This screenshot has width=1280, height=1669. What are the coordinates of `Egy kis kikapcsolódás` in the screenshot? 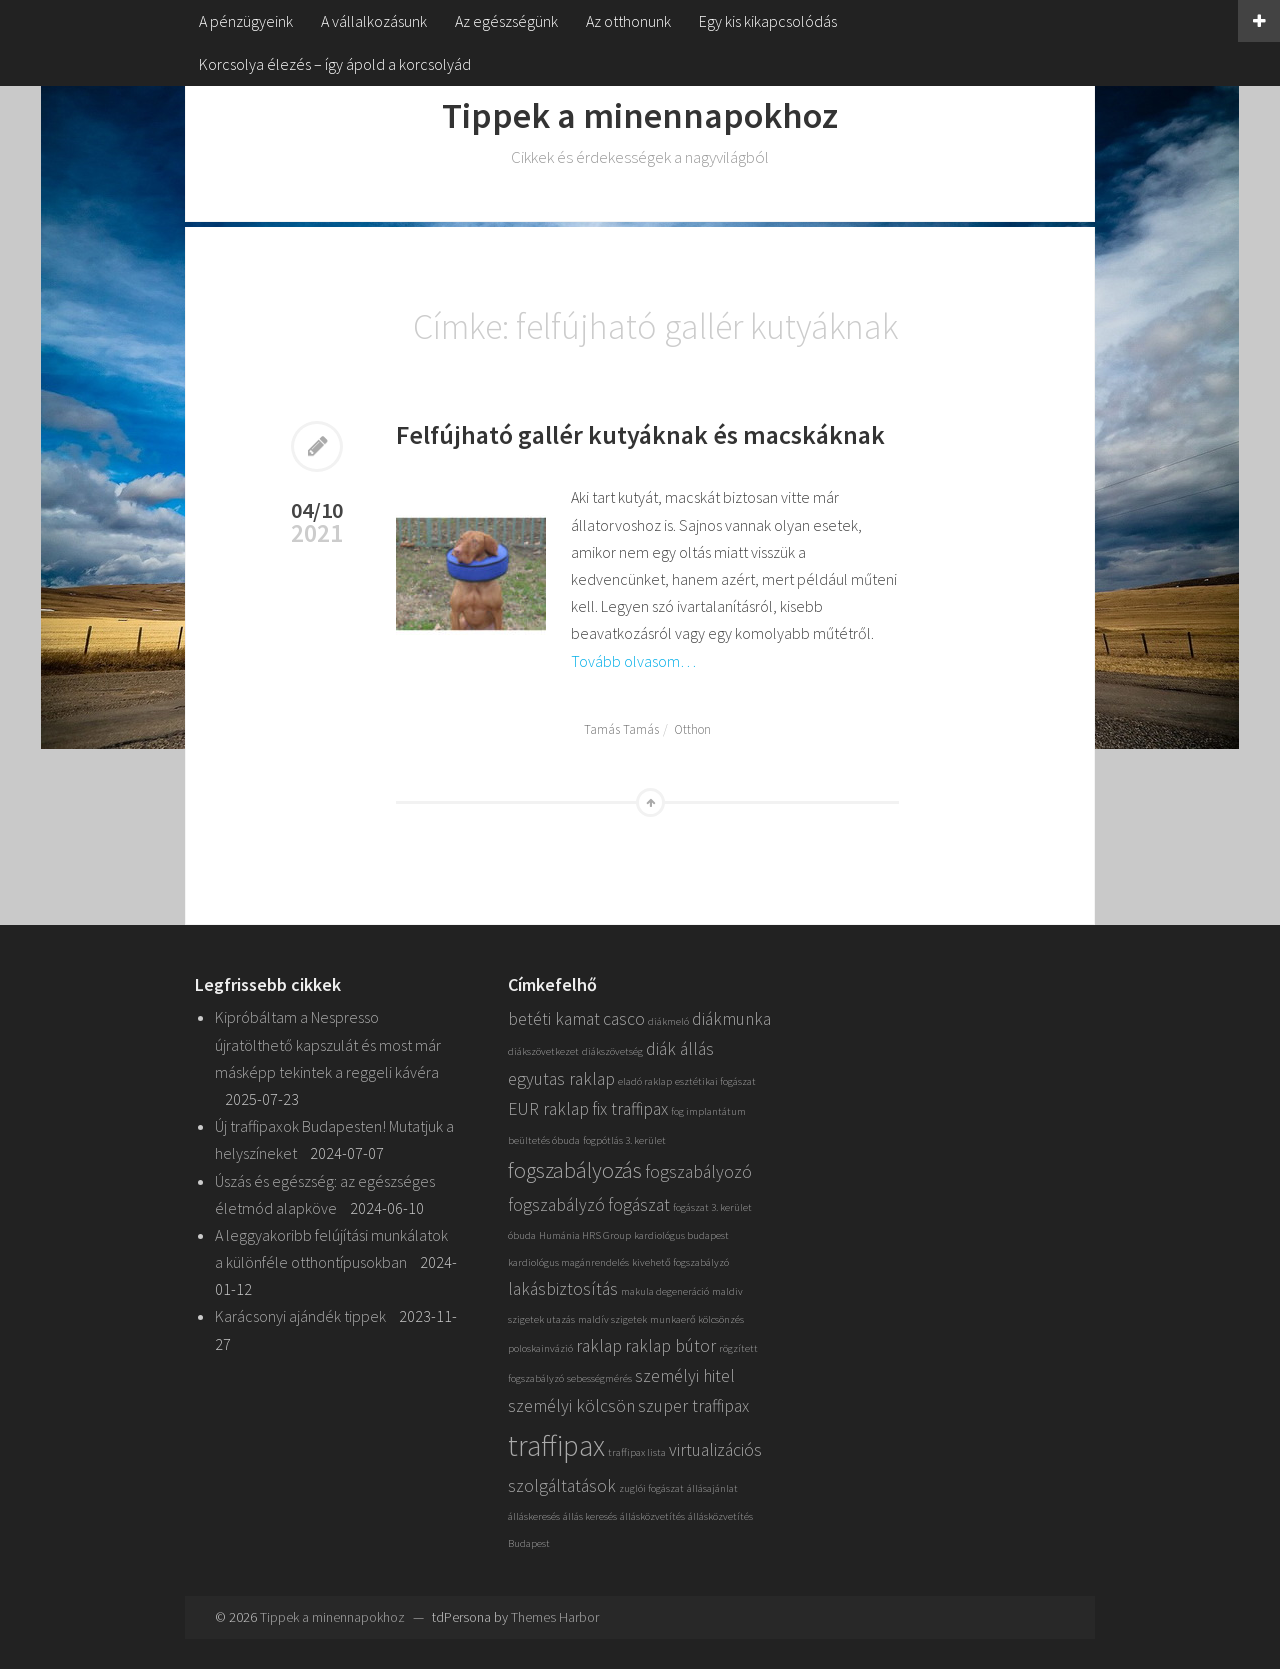 It's located at (768, 21).